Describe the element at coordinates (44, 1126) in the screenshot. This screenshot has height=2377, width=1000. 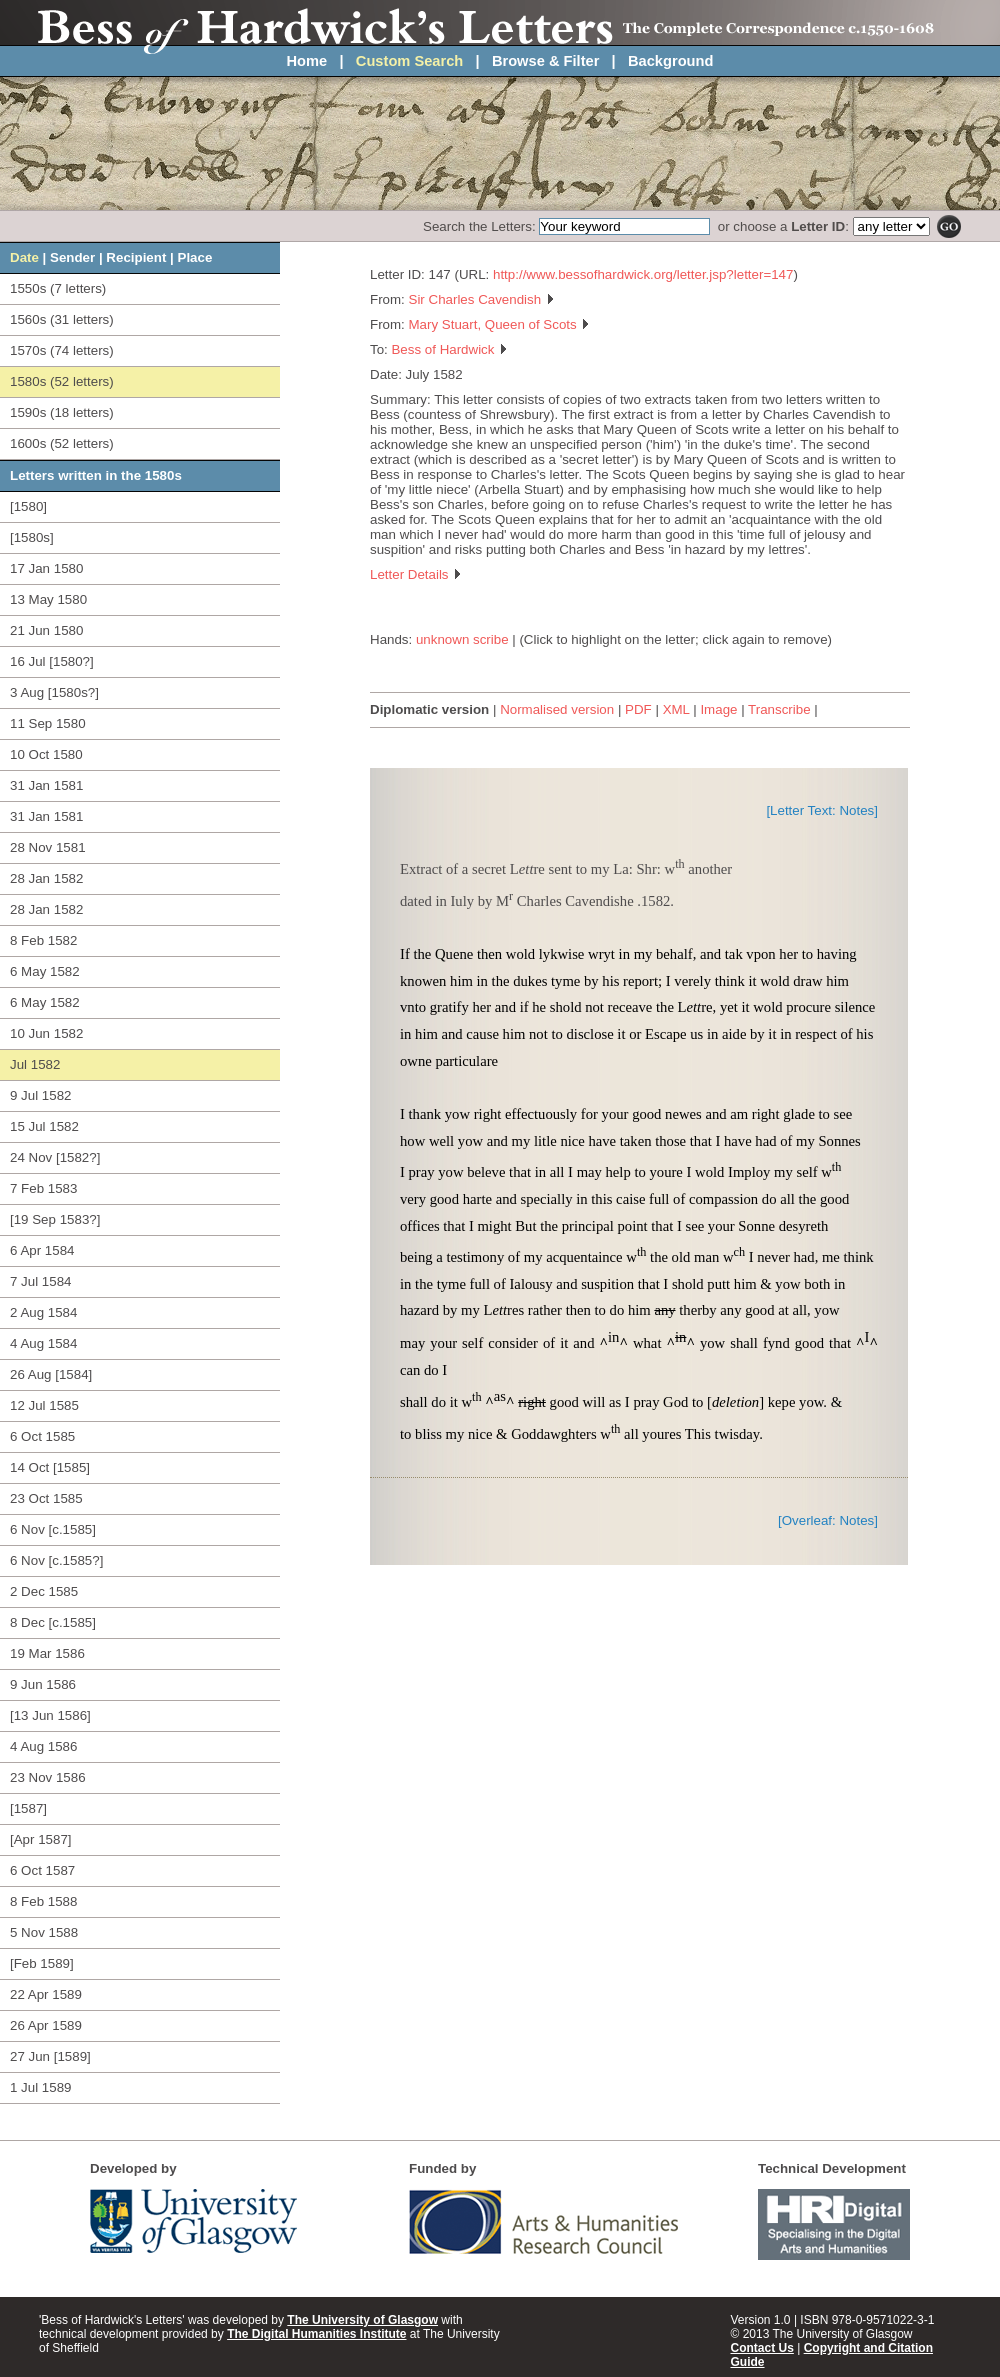
I see `15 Jul 1582` at that location.